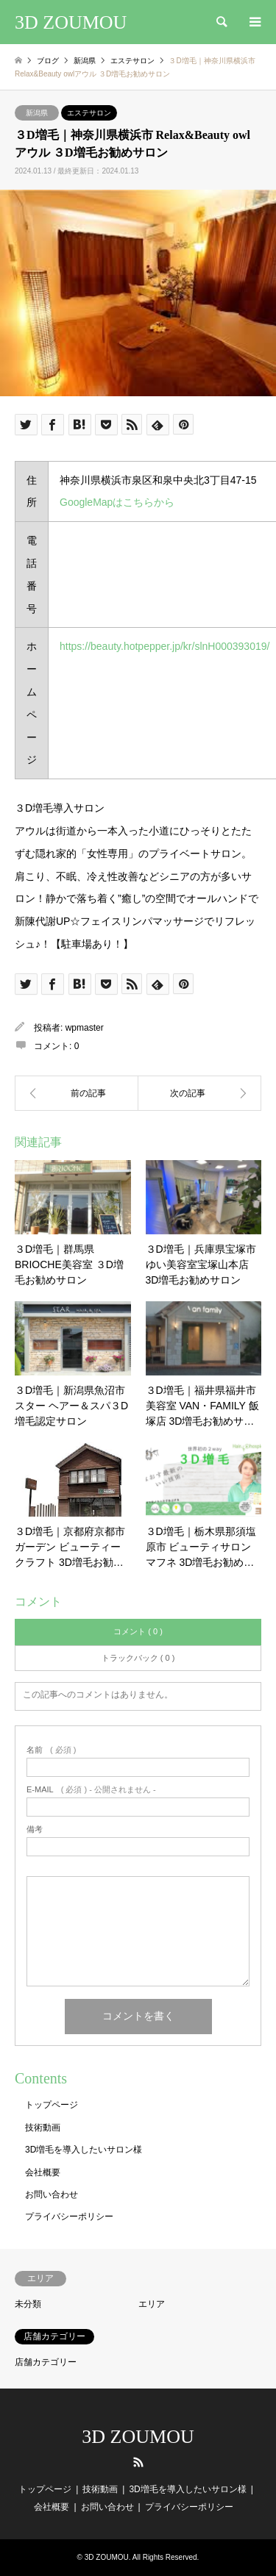 This screenshot has height=2576, width=276. I want to click on ( 必須 ) - 公開されません -, so click(91, 1790).